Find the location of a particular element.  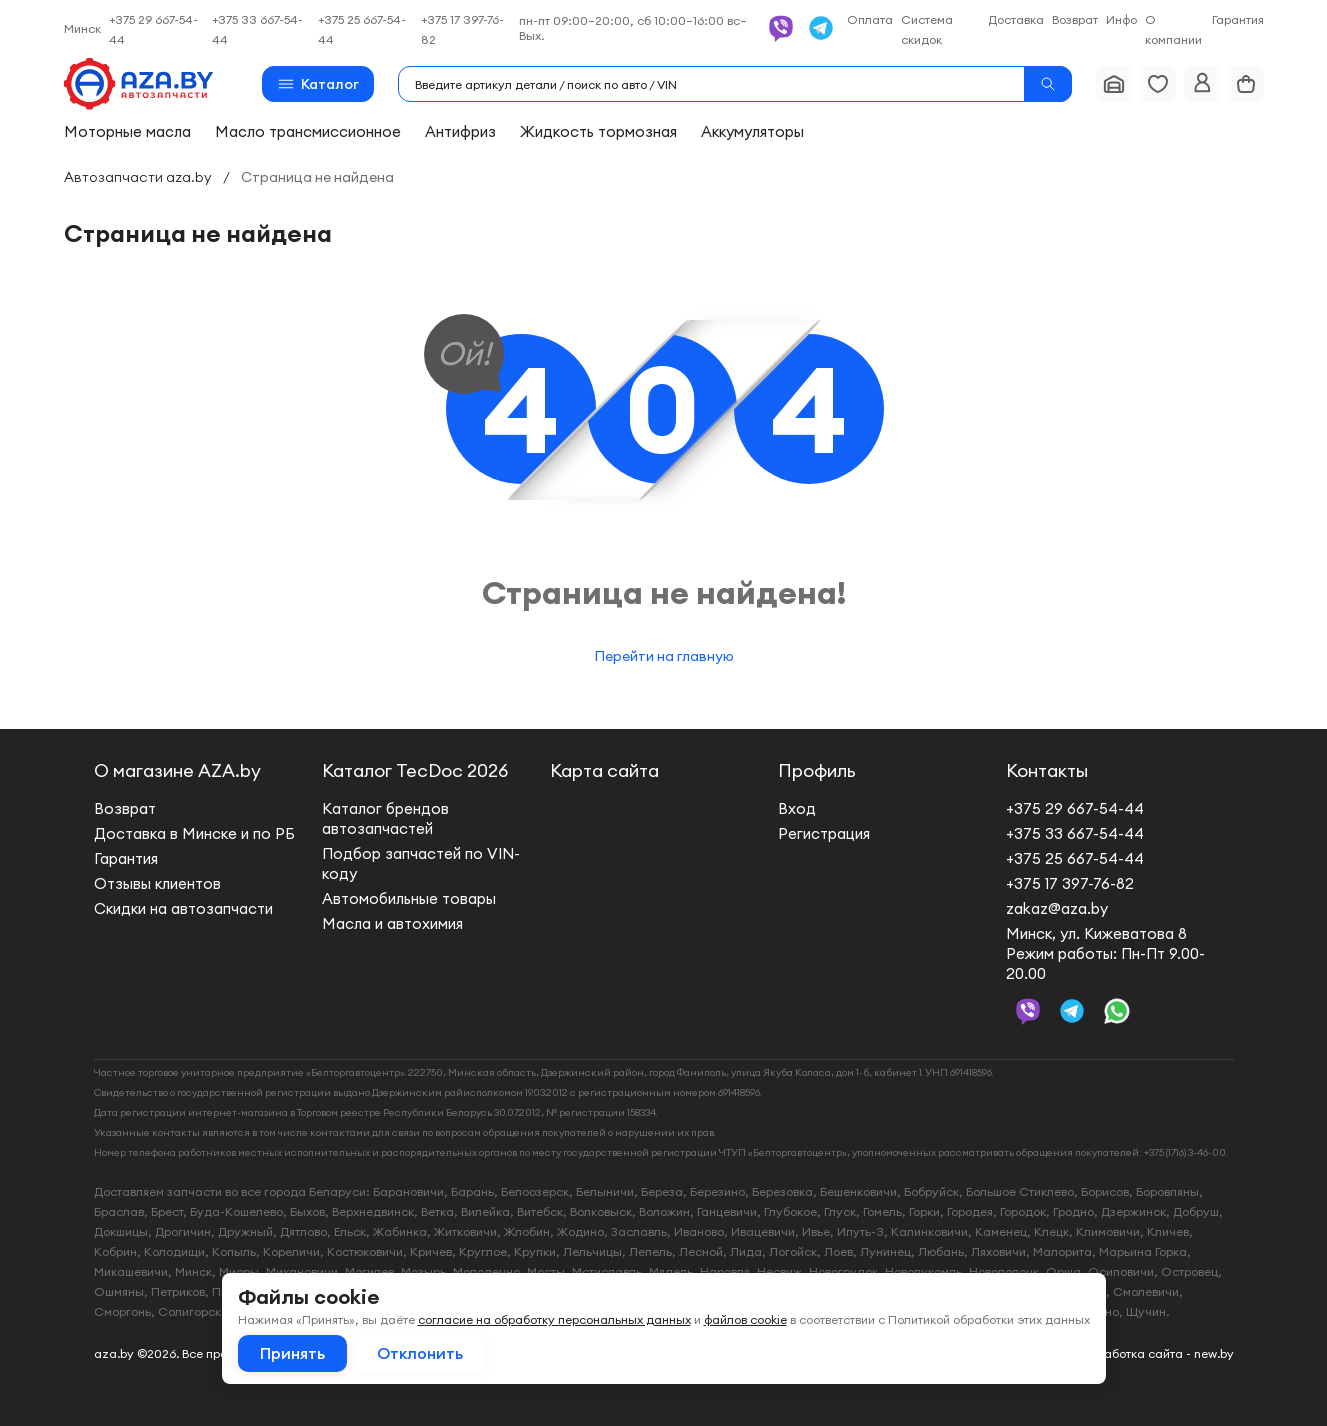

Аккумуляторы is located at coordinates (752, 131).